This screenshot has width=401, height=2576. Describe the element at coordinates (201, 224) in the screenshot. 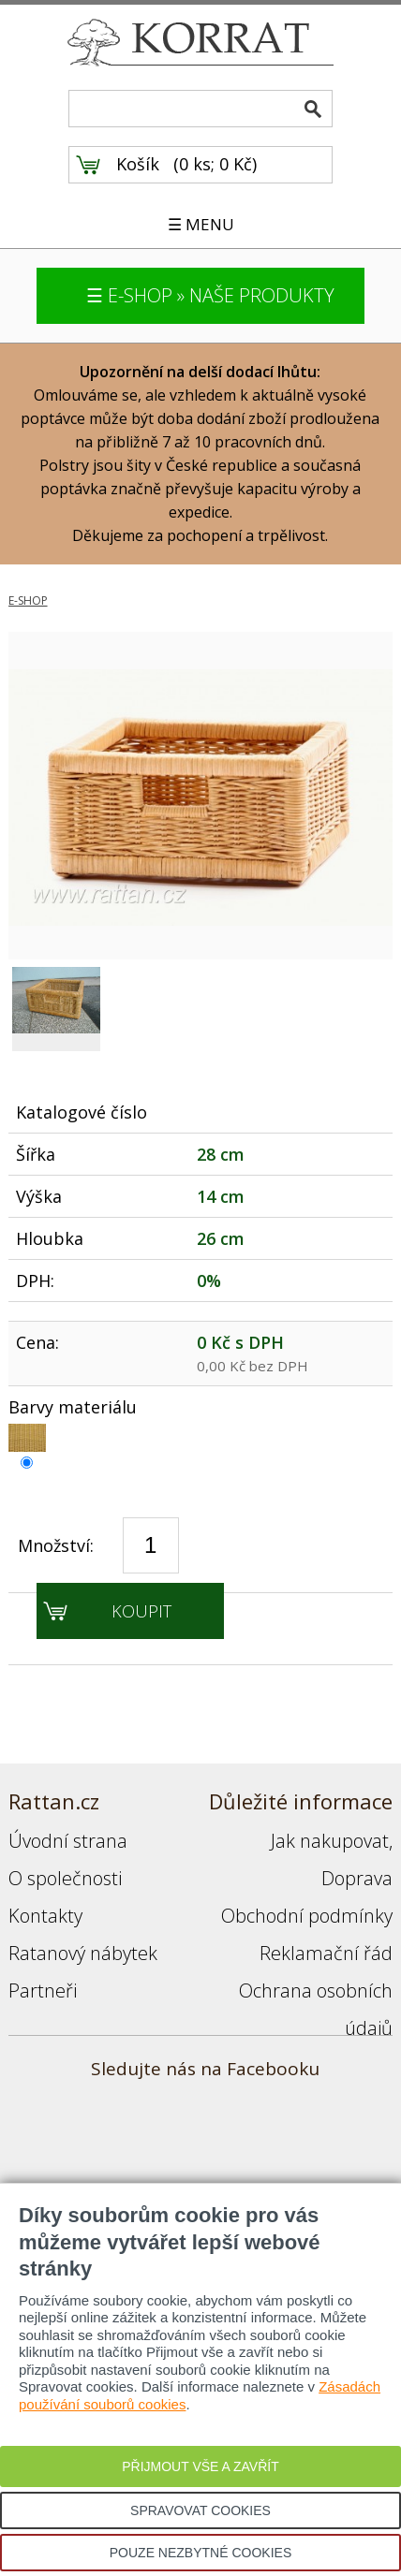

I see `☰ MENU` at that location.